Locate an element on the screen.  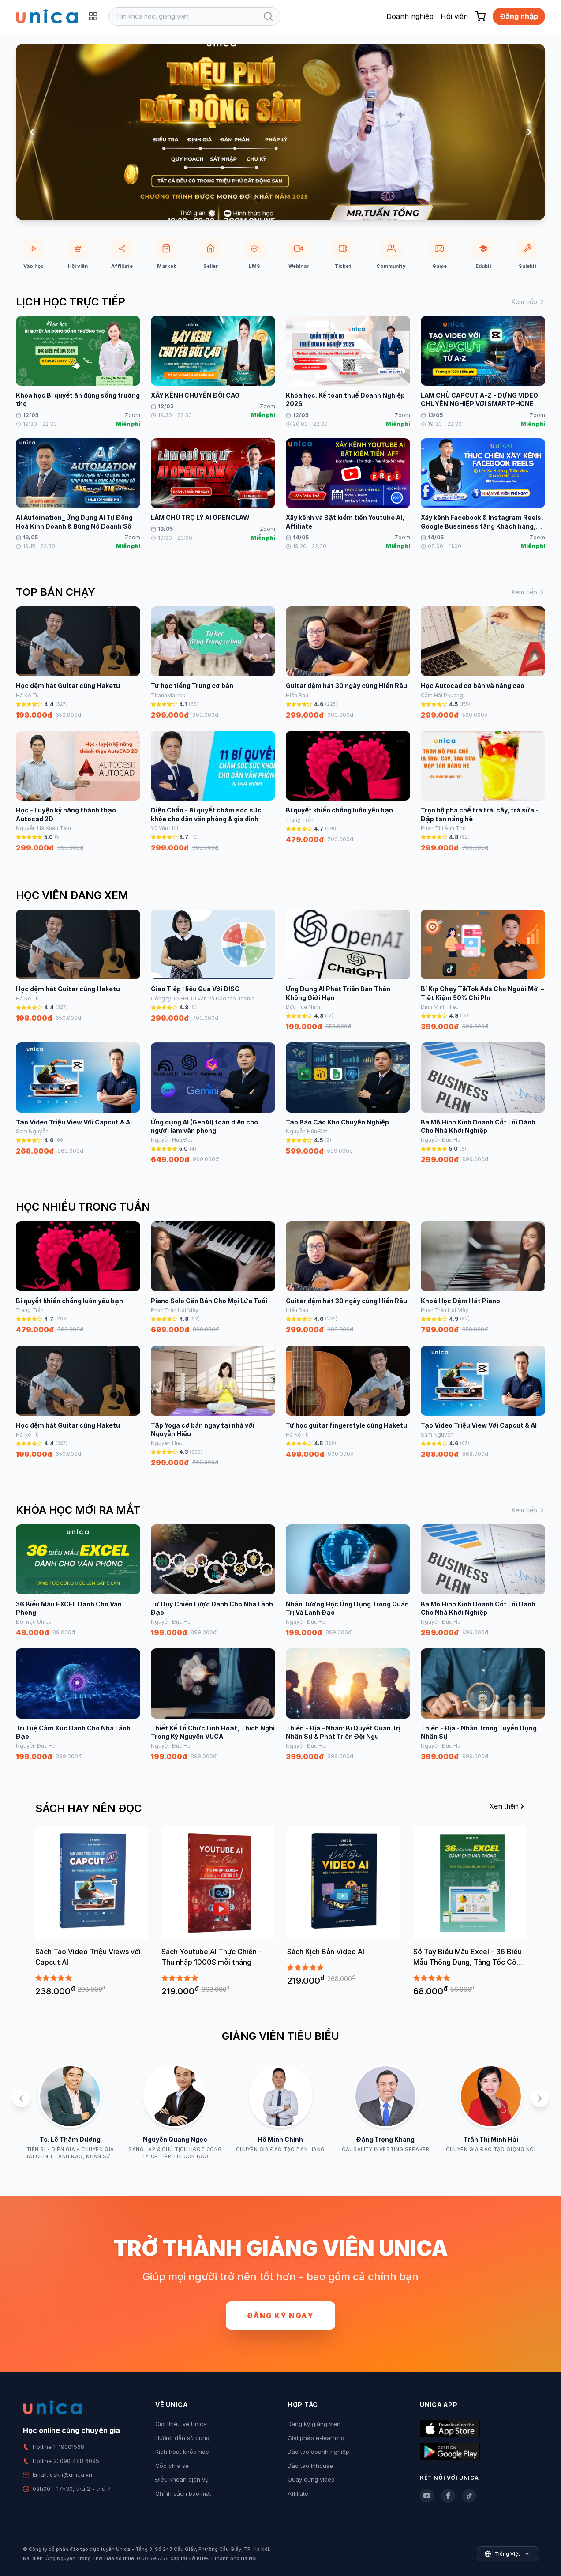
Quay dựng video is located at coordinates (311, 2479).